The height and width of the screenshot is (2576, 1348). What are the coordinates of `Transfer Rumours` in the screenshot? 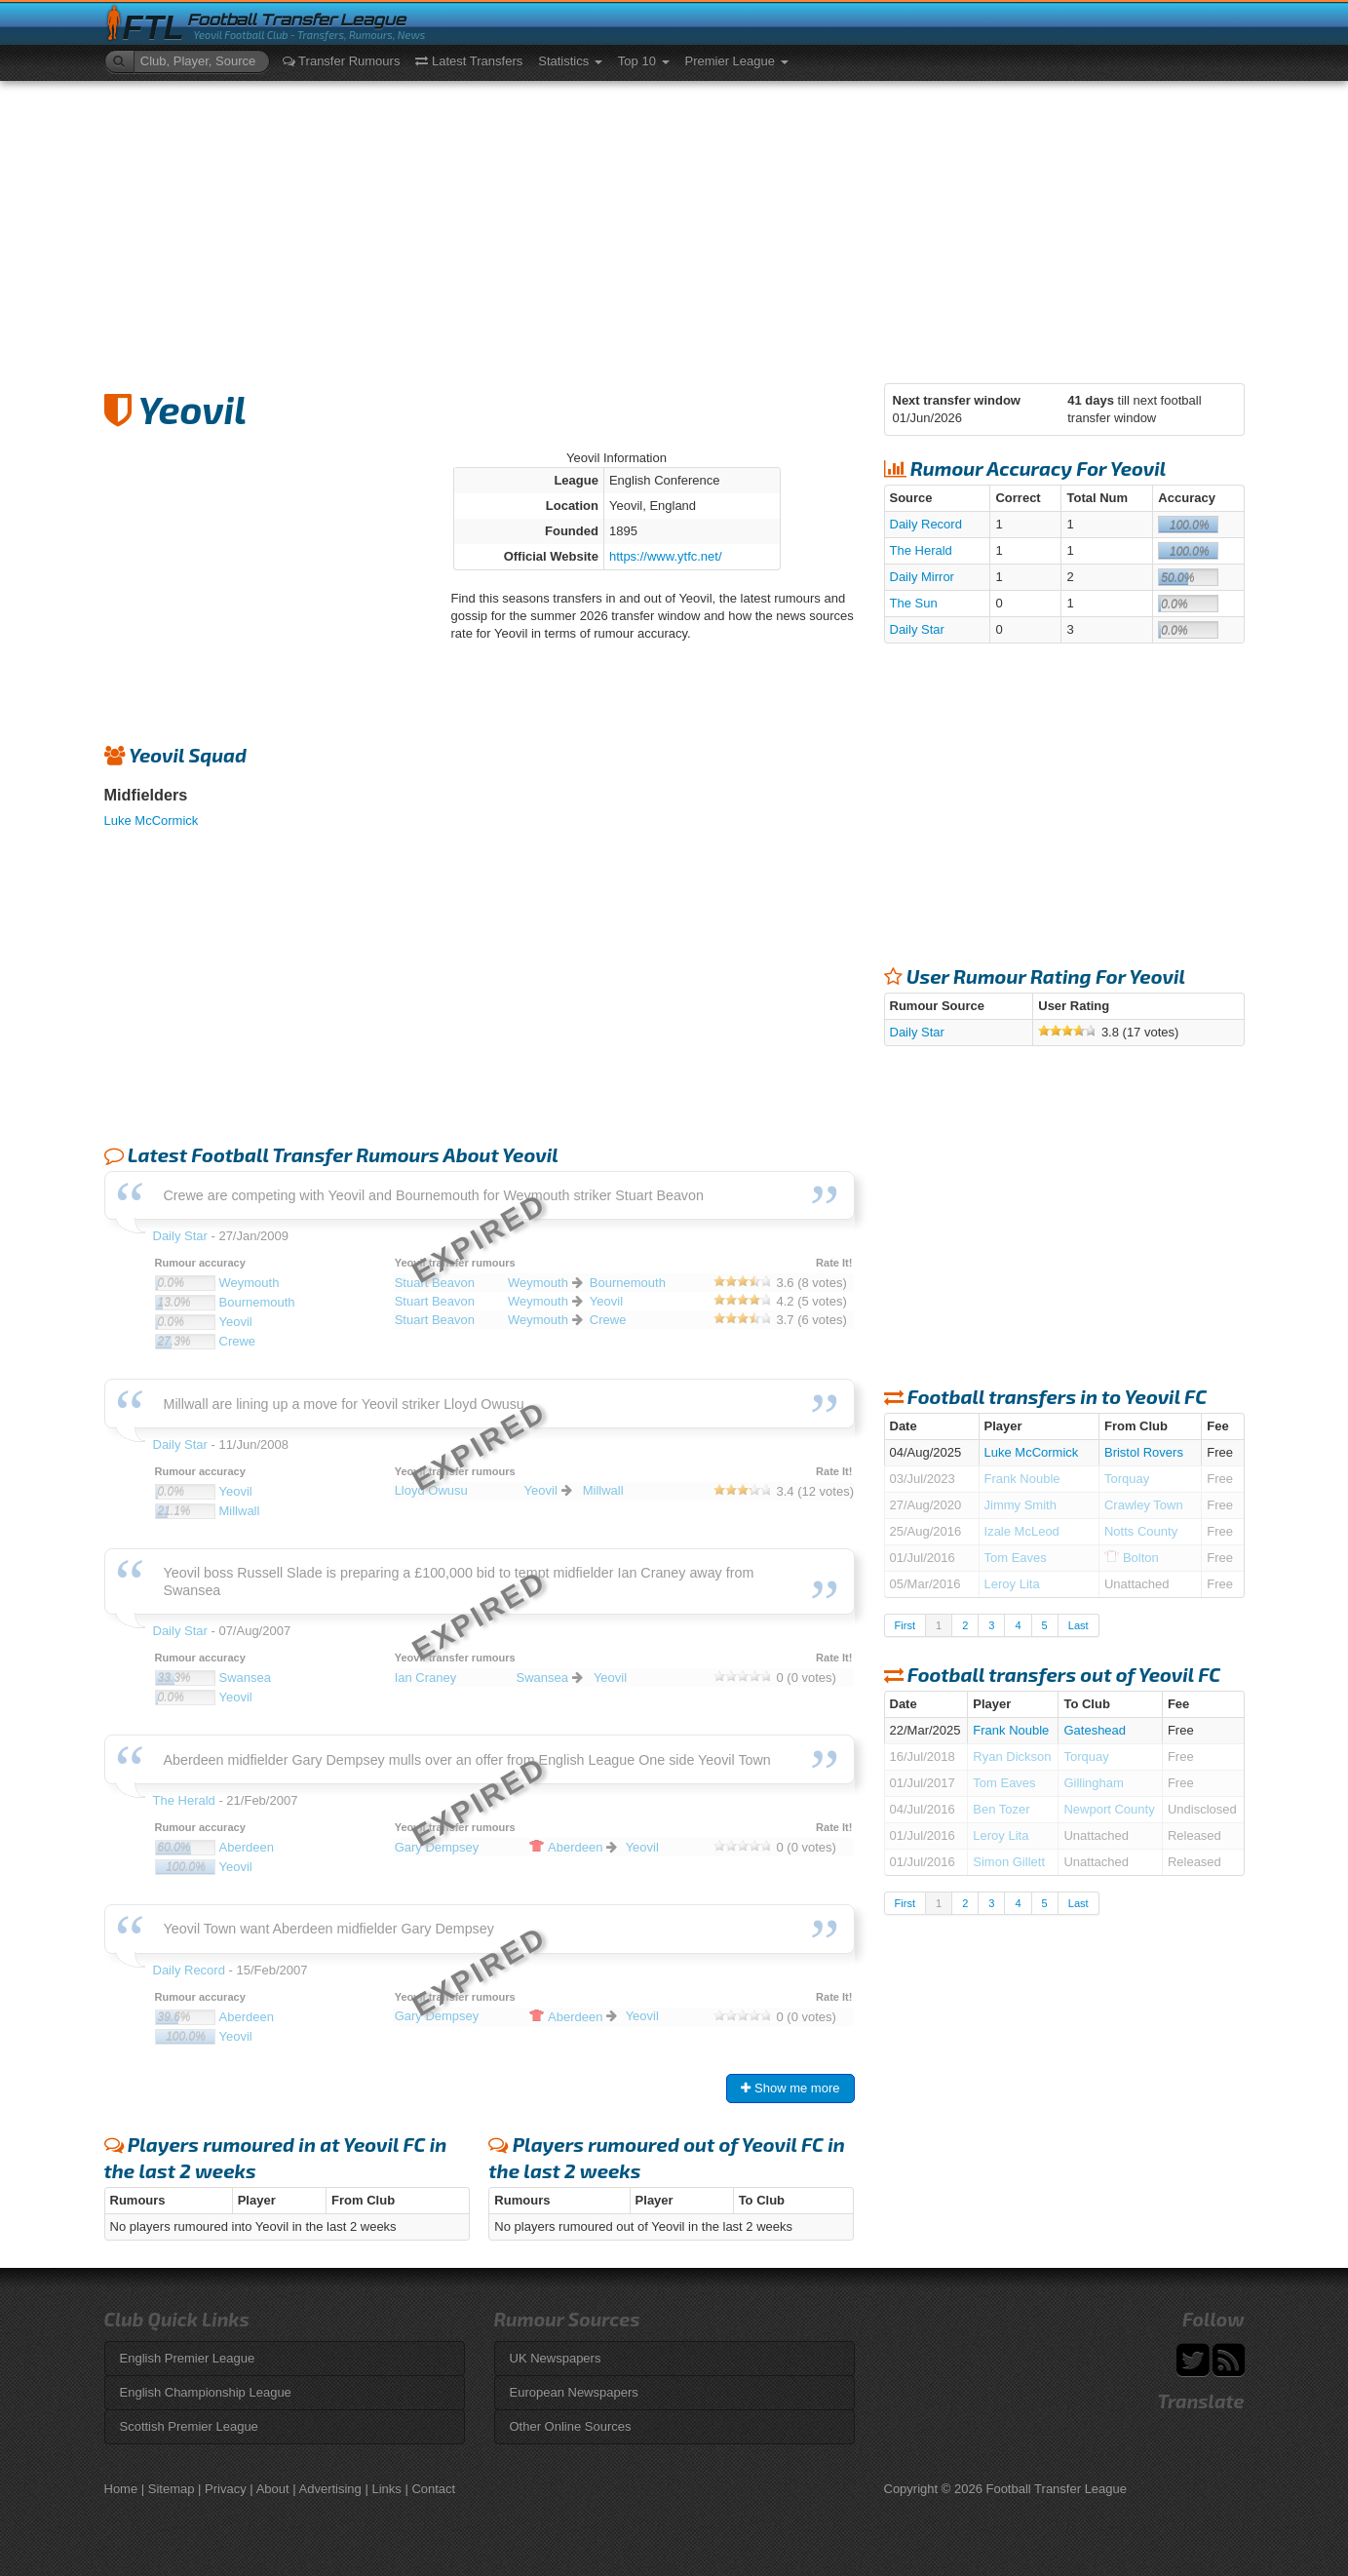 It's located at (342, 61).